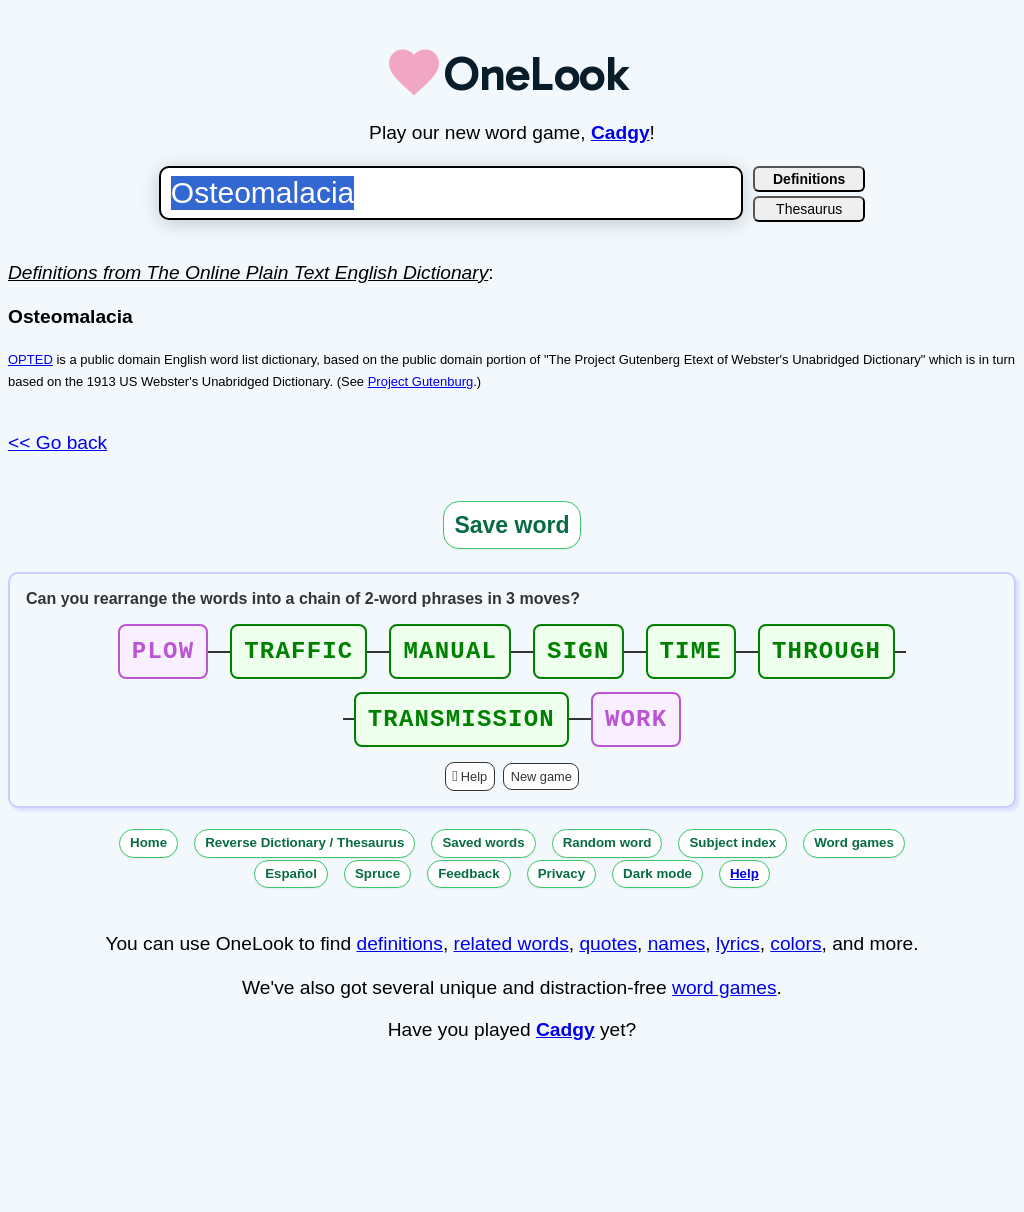  Describe the element at coordinates (541, 788) in the screenshot. I see `New game` at that location.